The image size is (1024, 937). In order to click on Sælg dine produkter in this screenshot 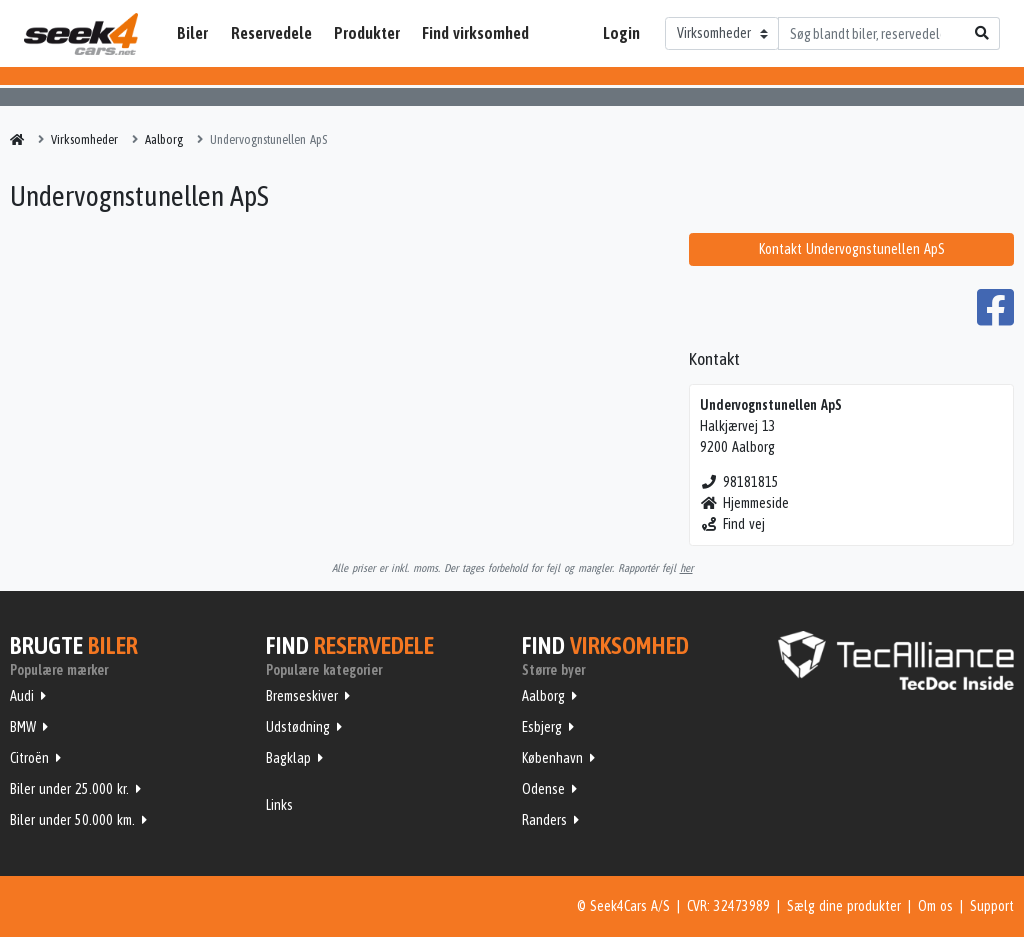, I will do `click(844, 906)`.